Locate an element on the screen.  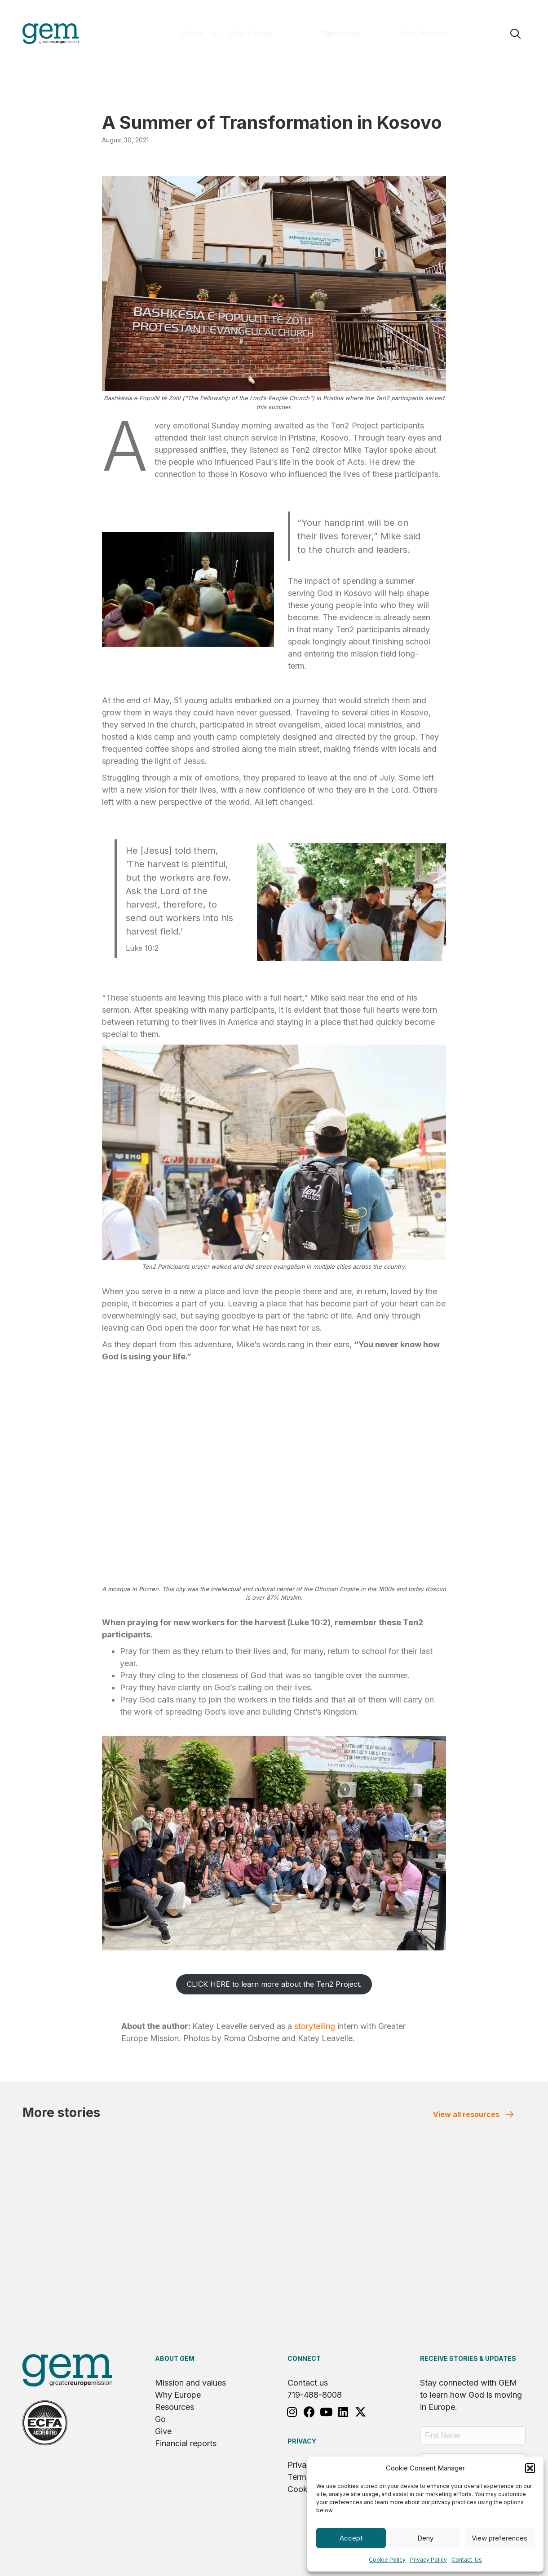
Why Europe is located at coordinates (178, 2395).